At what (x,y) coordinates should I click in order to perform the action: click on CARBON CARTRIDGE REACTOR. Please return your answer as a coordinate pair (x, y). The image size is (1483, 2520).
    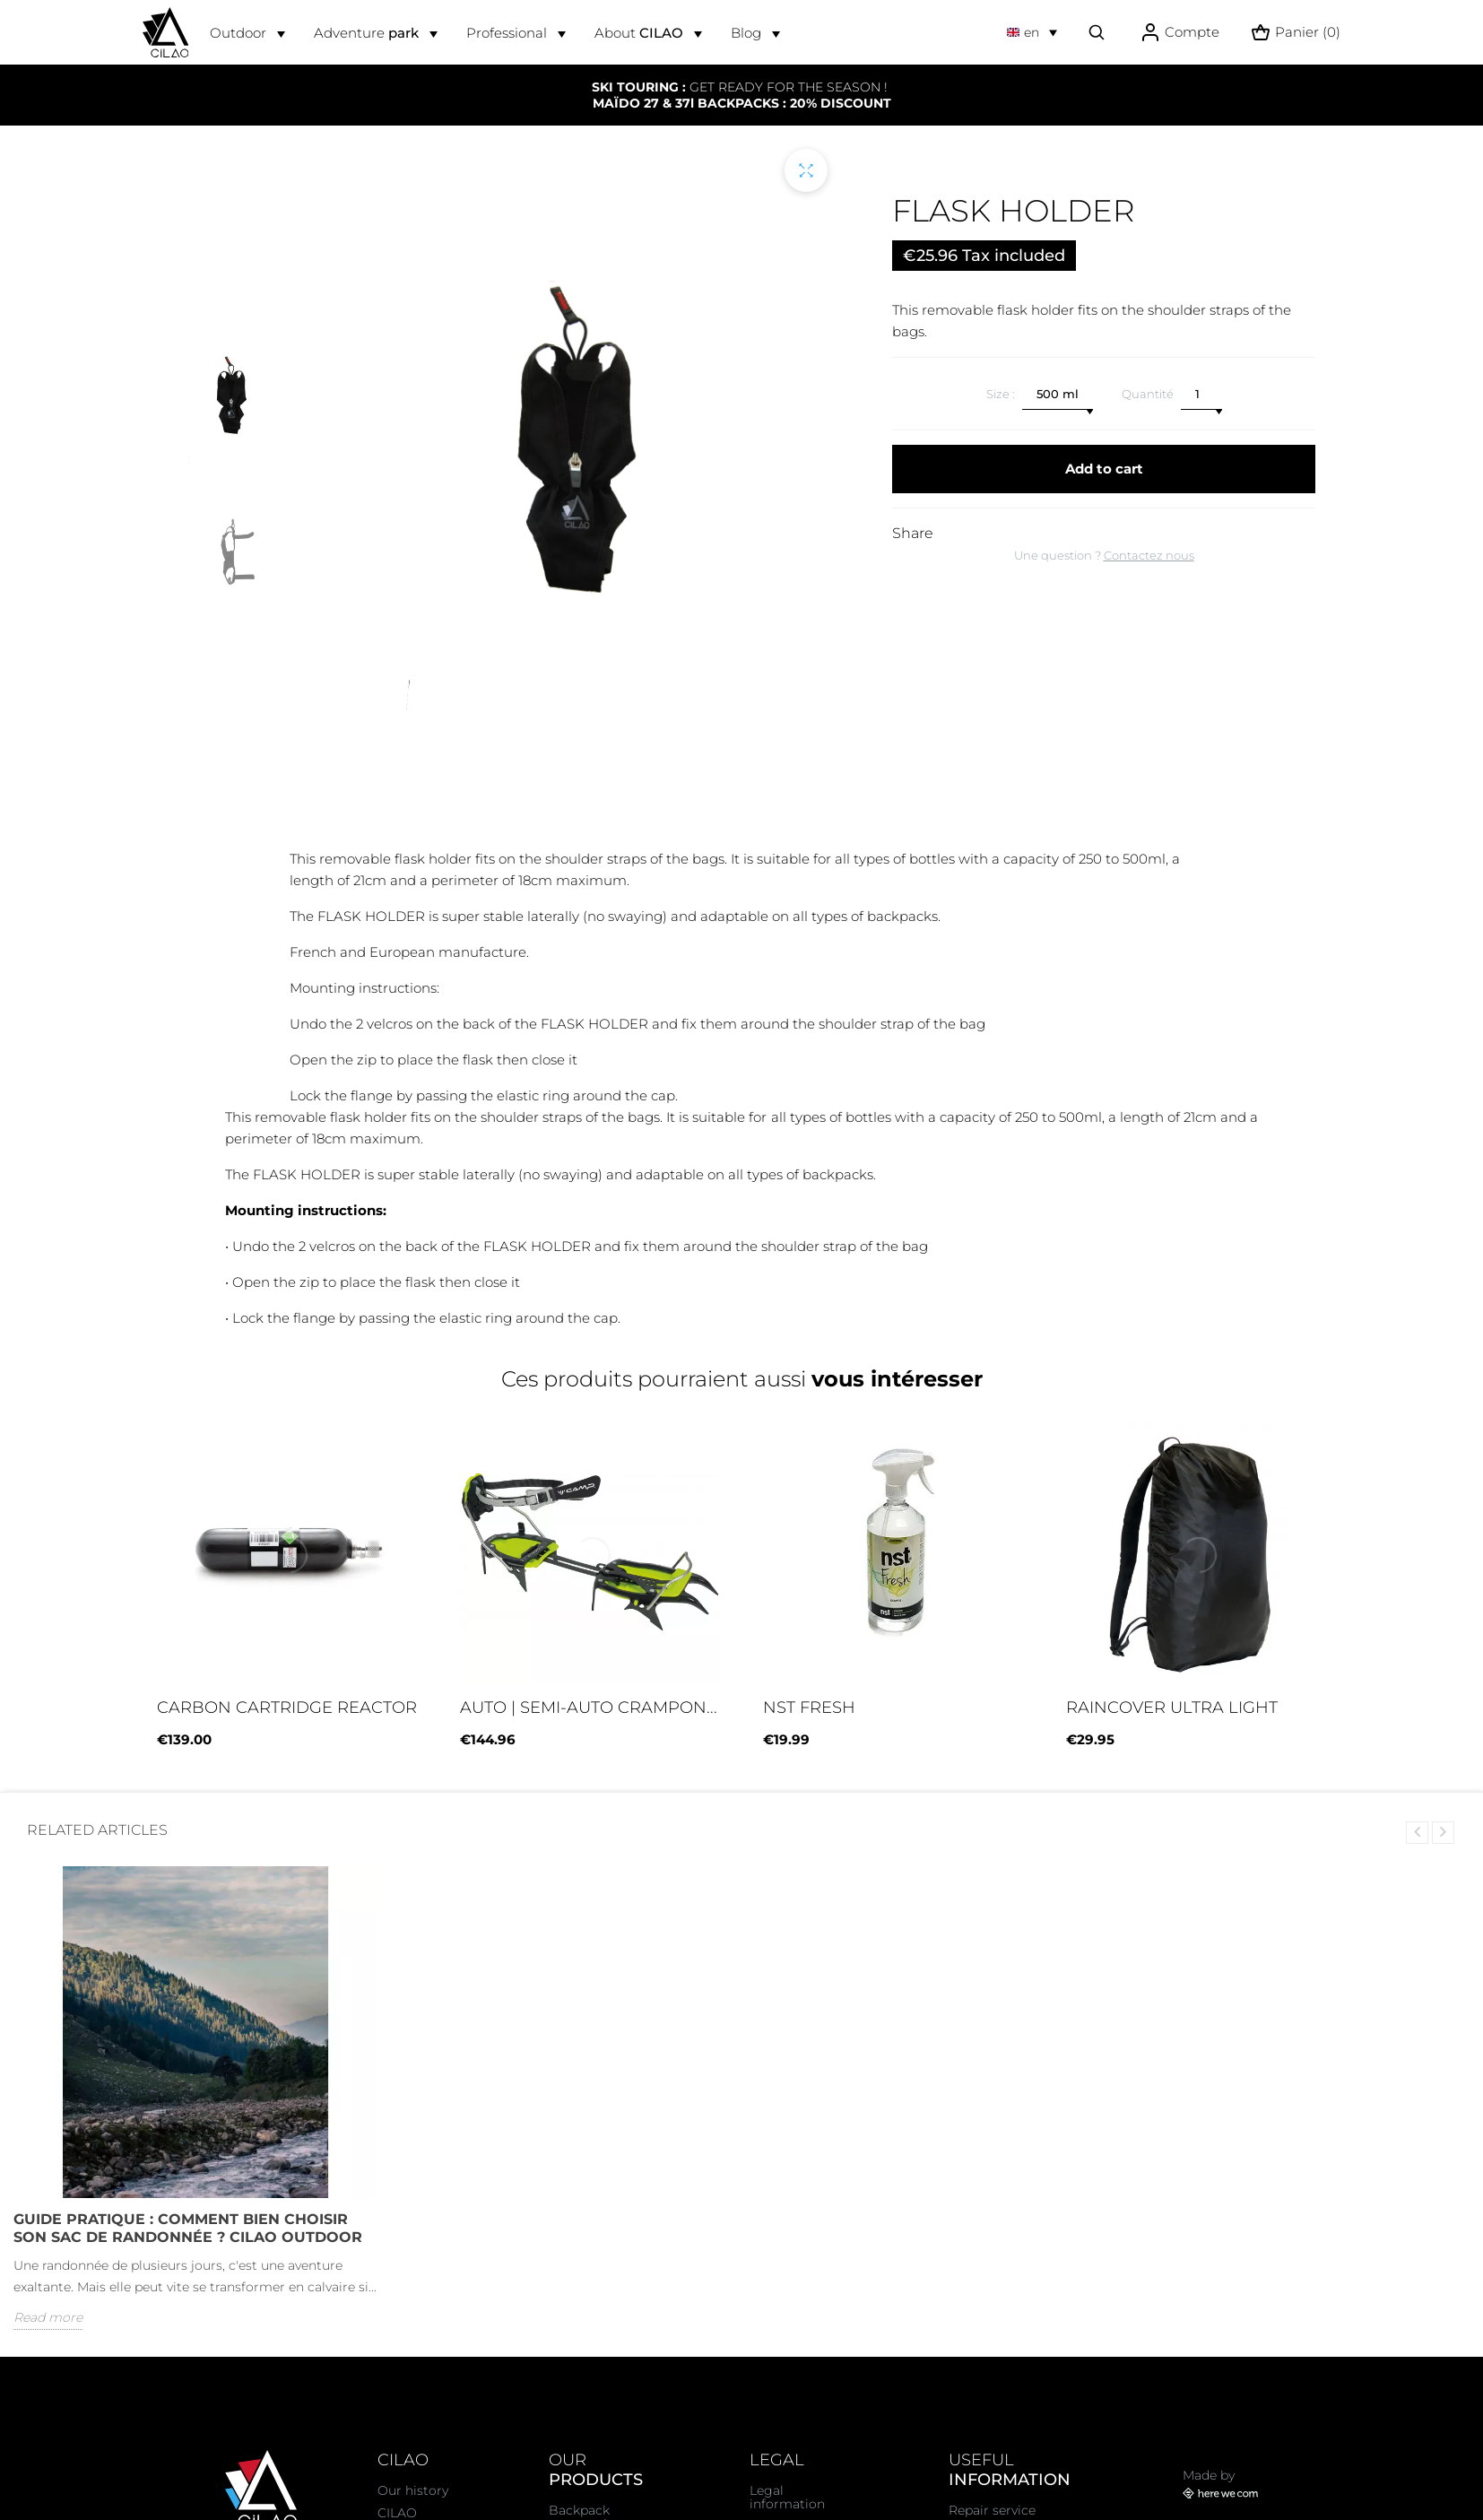
    Looking at the image, I should click on (287, 1707).